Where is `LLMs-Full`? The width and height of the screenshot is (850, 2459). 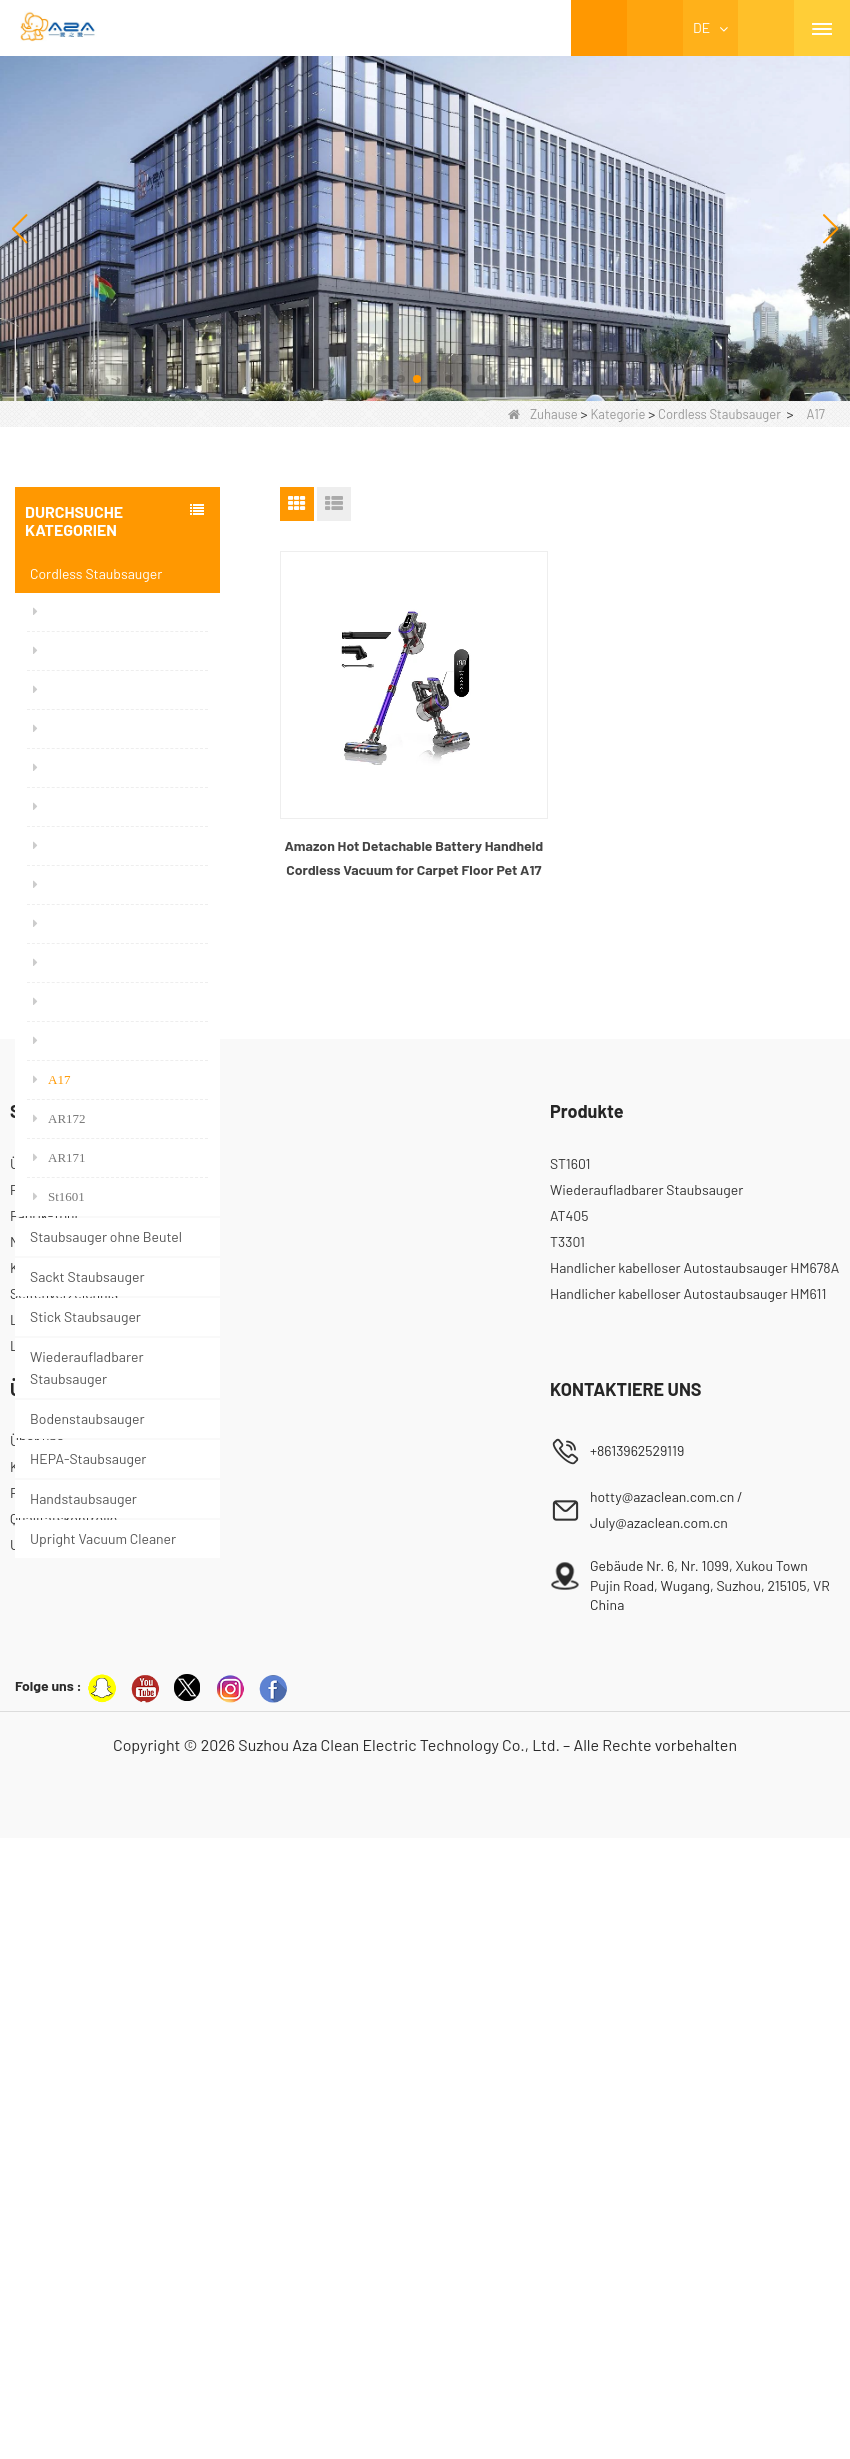
LLMs-Full is located at coordinates (40, 1965).